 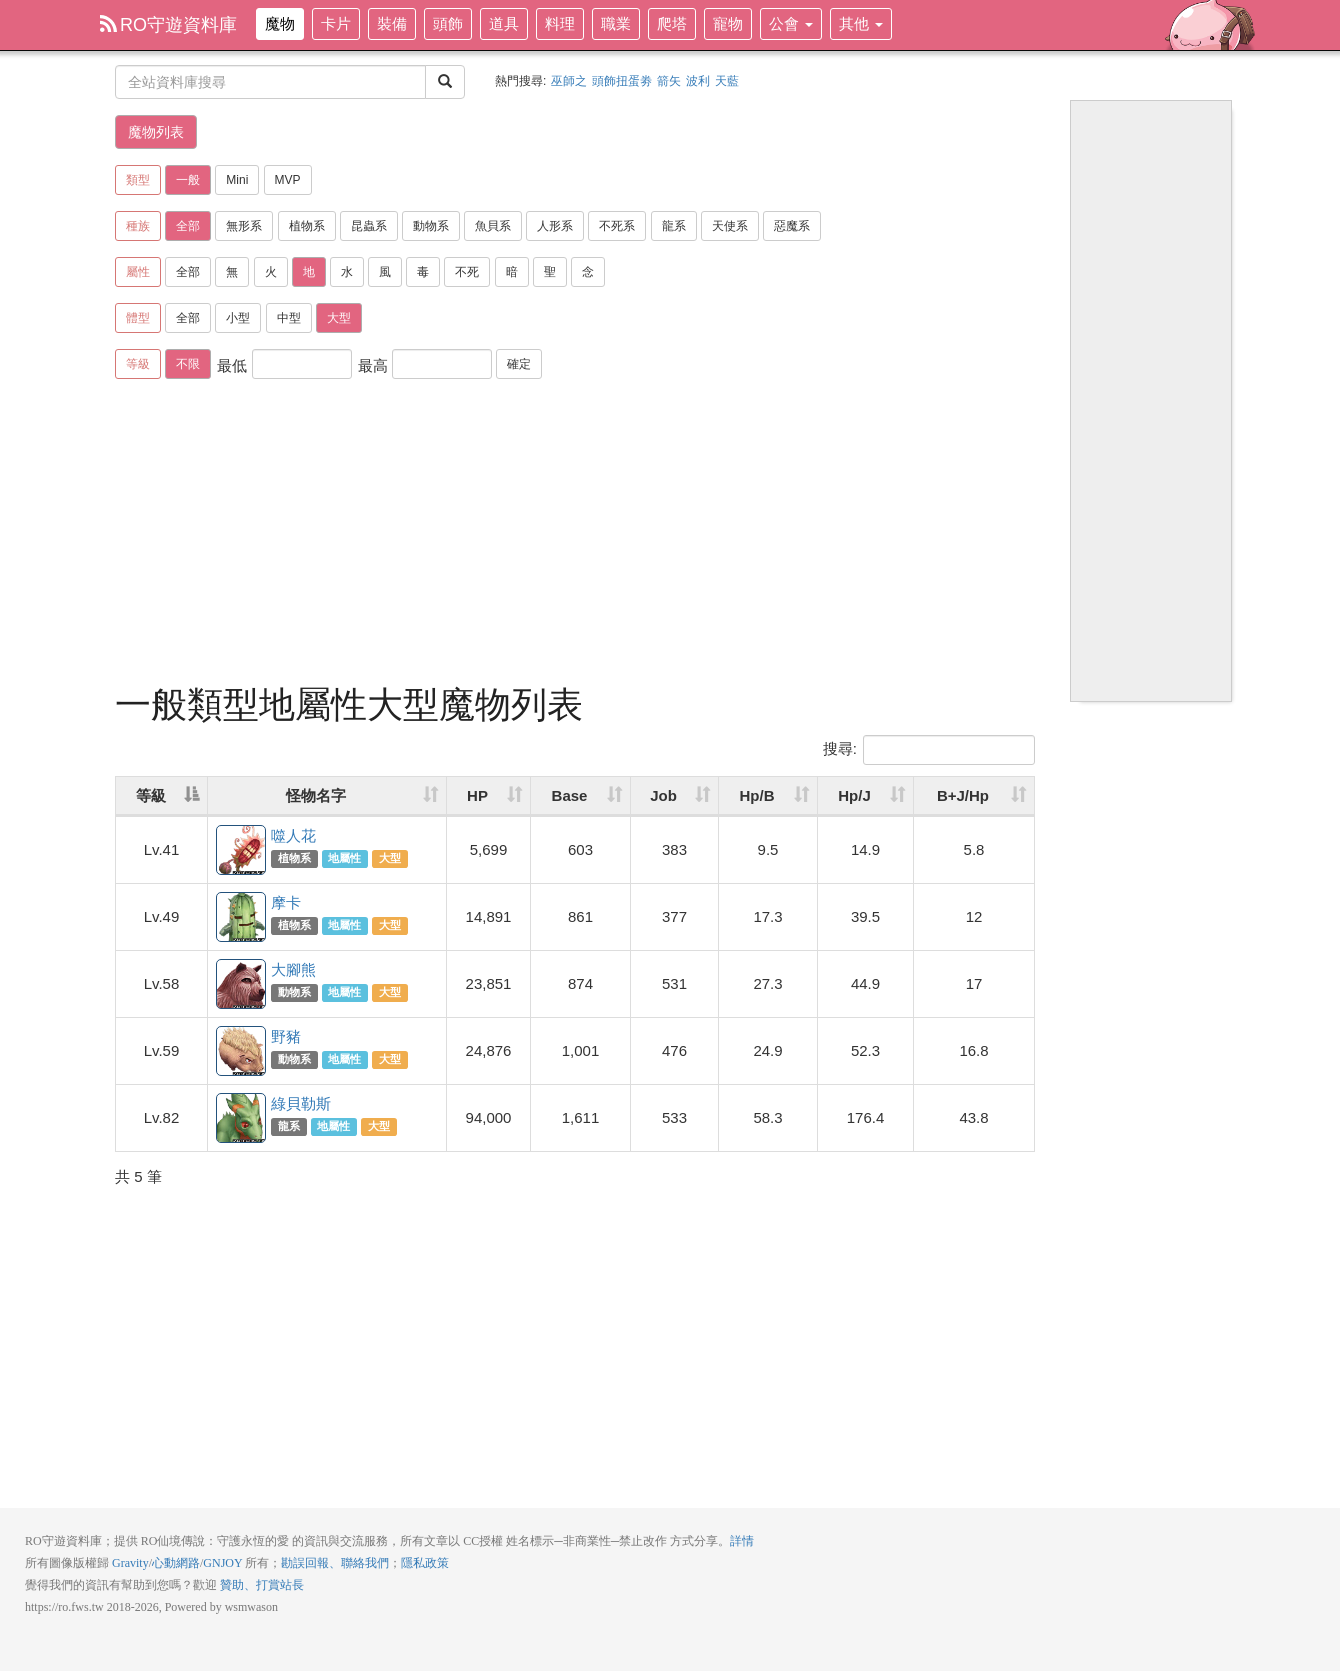 What do you see at coordinates (742, 1541) in the screenshot?
I see `詳情` at bounding box center [742, 1541].